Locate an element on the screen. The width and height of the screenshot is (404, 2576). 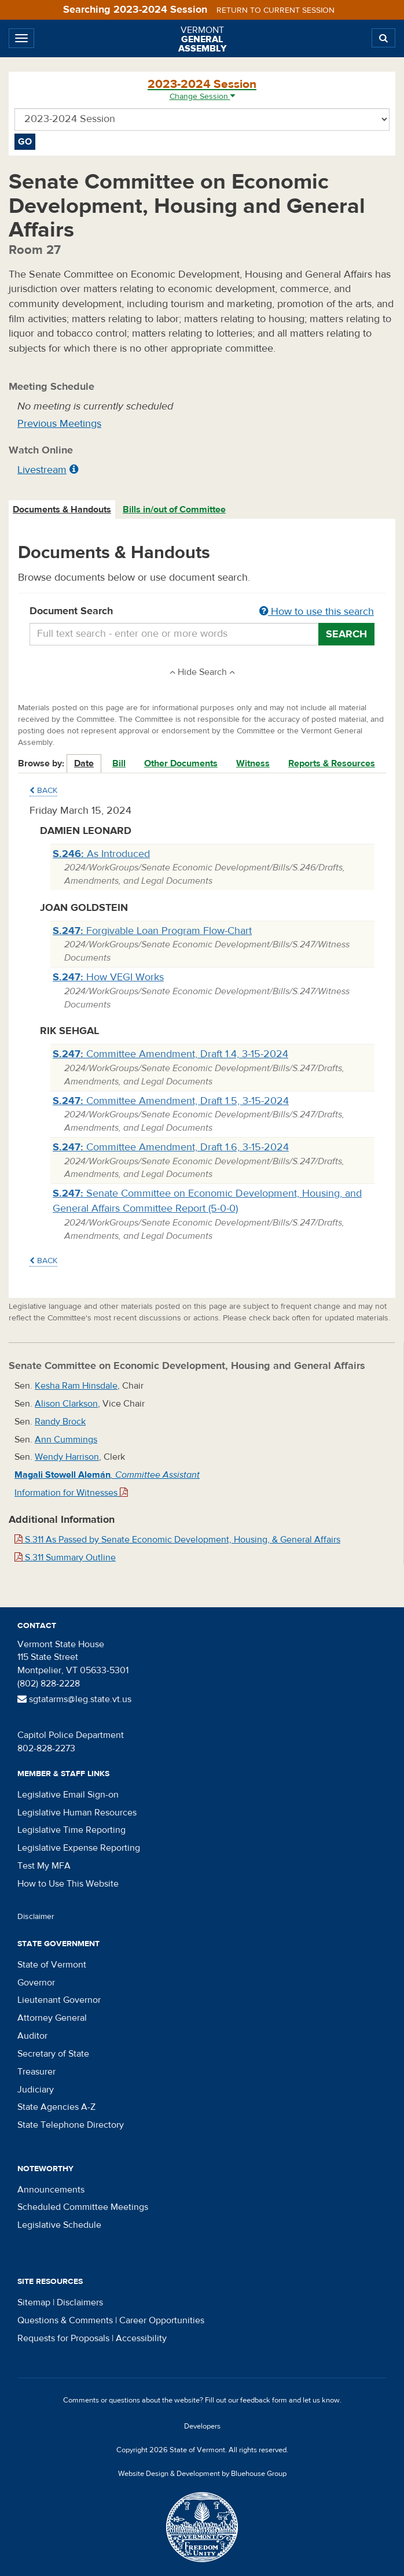
feedback form is located at coordinates (263, 2400).